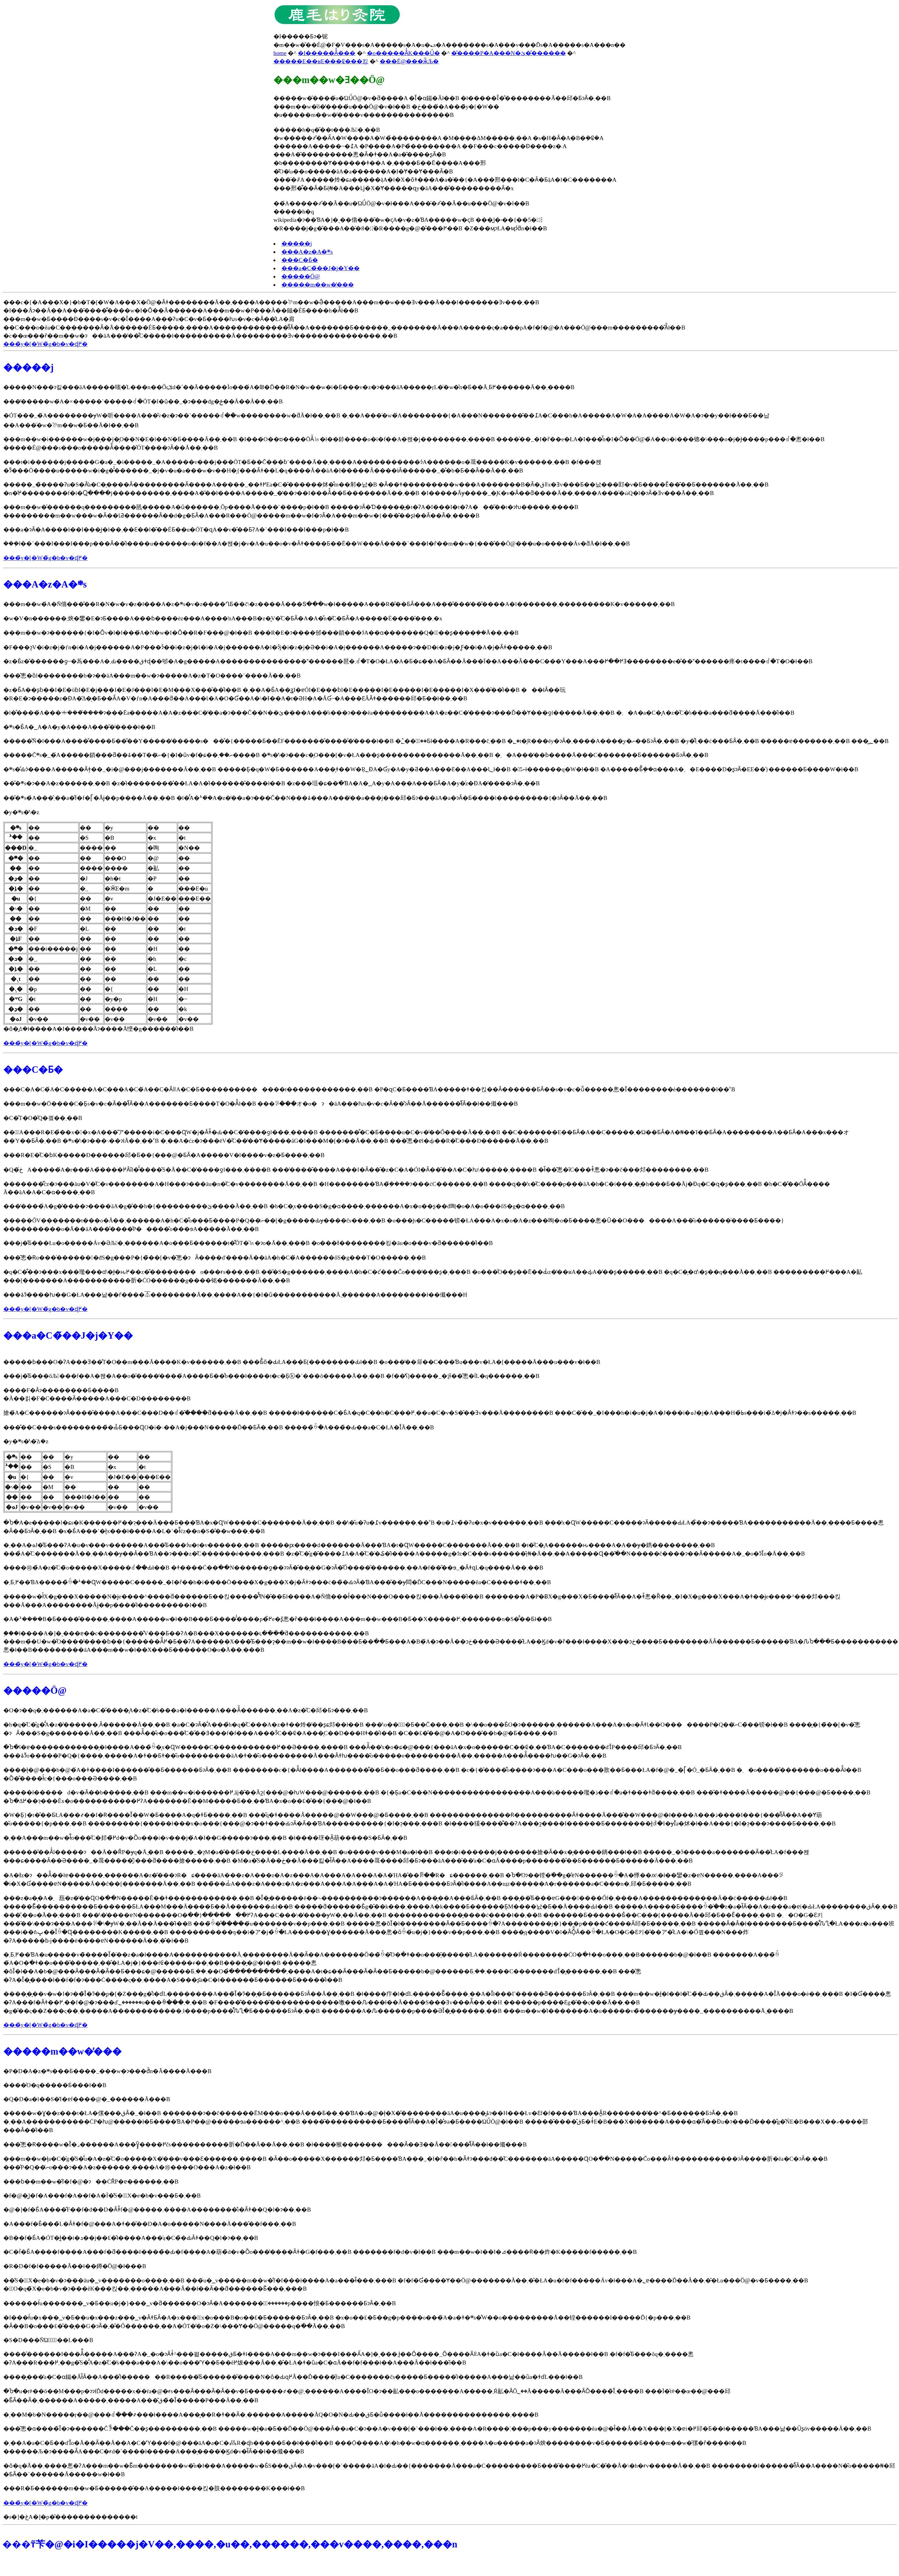 The width and height of the screenshot is (899, 2576). What do you see at coordinates (129, 1898) in the screenshot?
I see `���z�a�̗�A�܂葾�z�̕��ɊO�ׂ��N�����Ĕ��ǂ������������܂��B` at bounding box center [129, 1898].